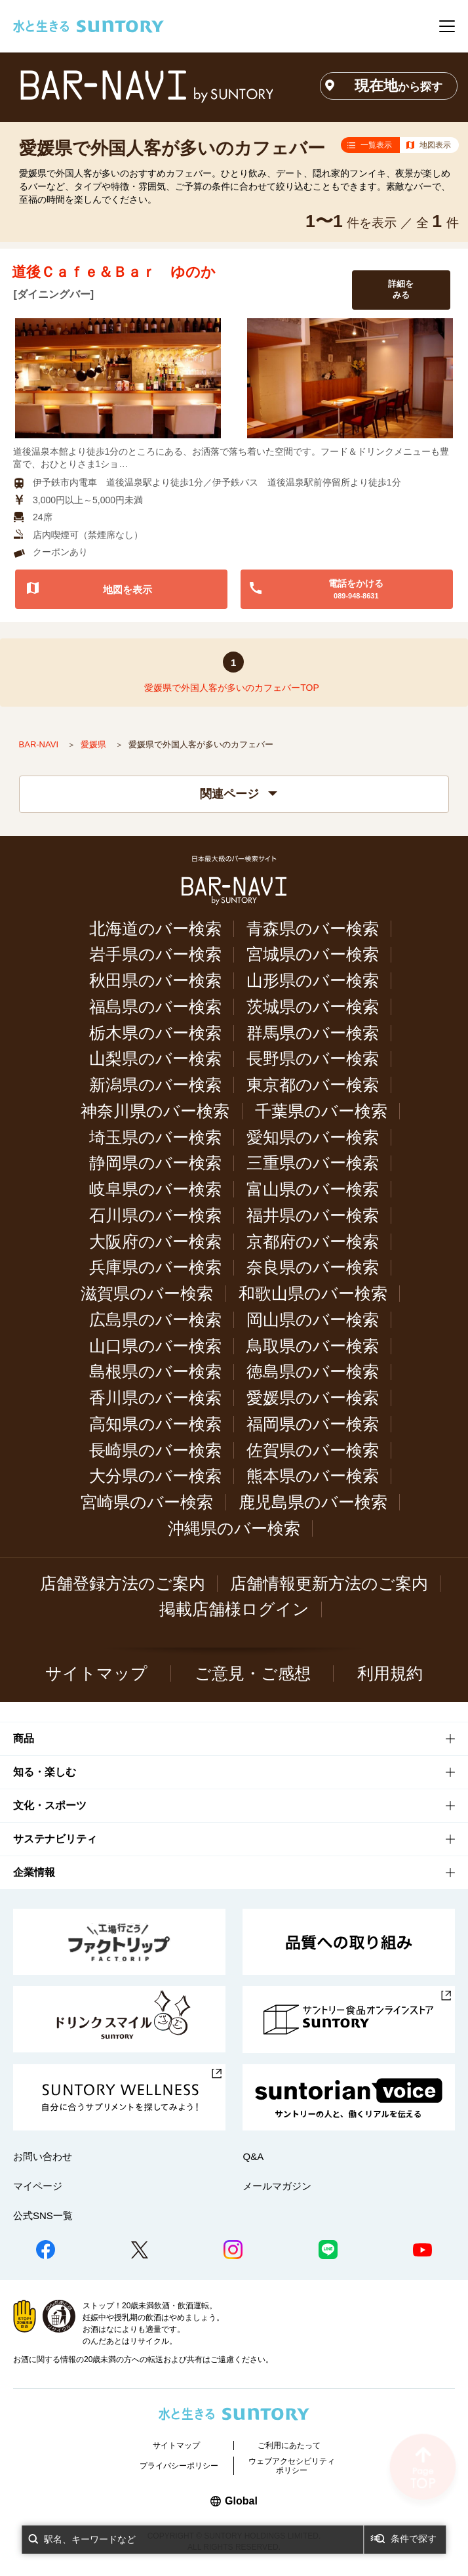 The image size is (468, 2576). What do you see at coordinates (155, 1059) in the screenshot?
I see `山梨県のバー検索` at bounding box center [155, 1059].